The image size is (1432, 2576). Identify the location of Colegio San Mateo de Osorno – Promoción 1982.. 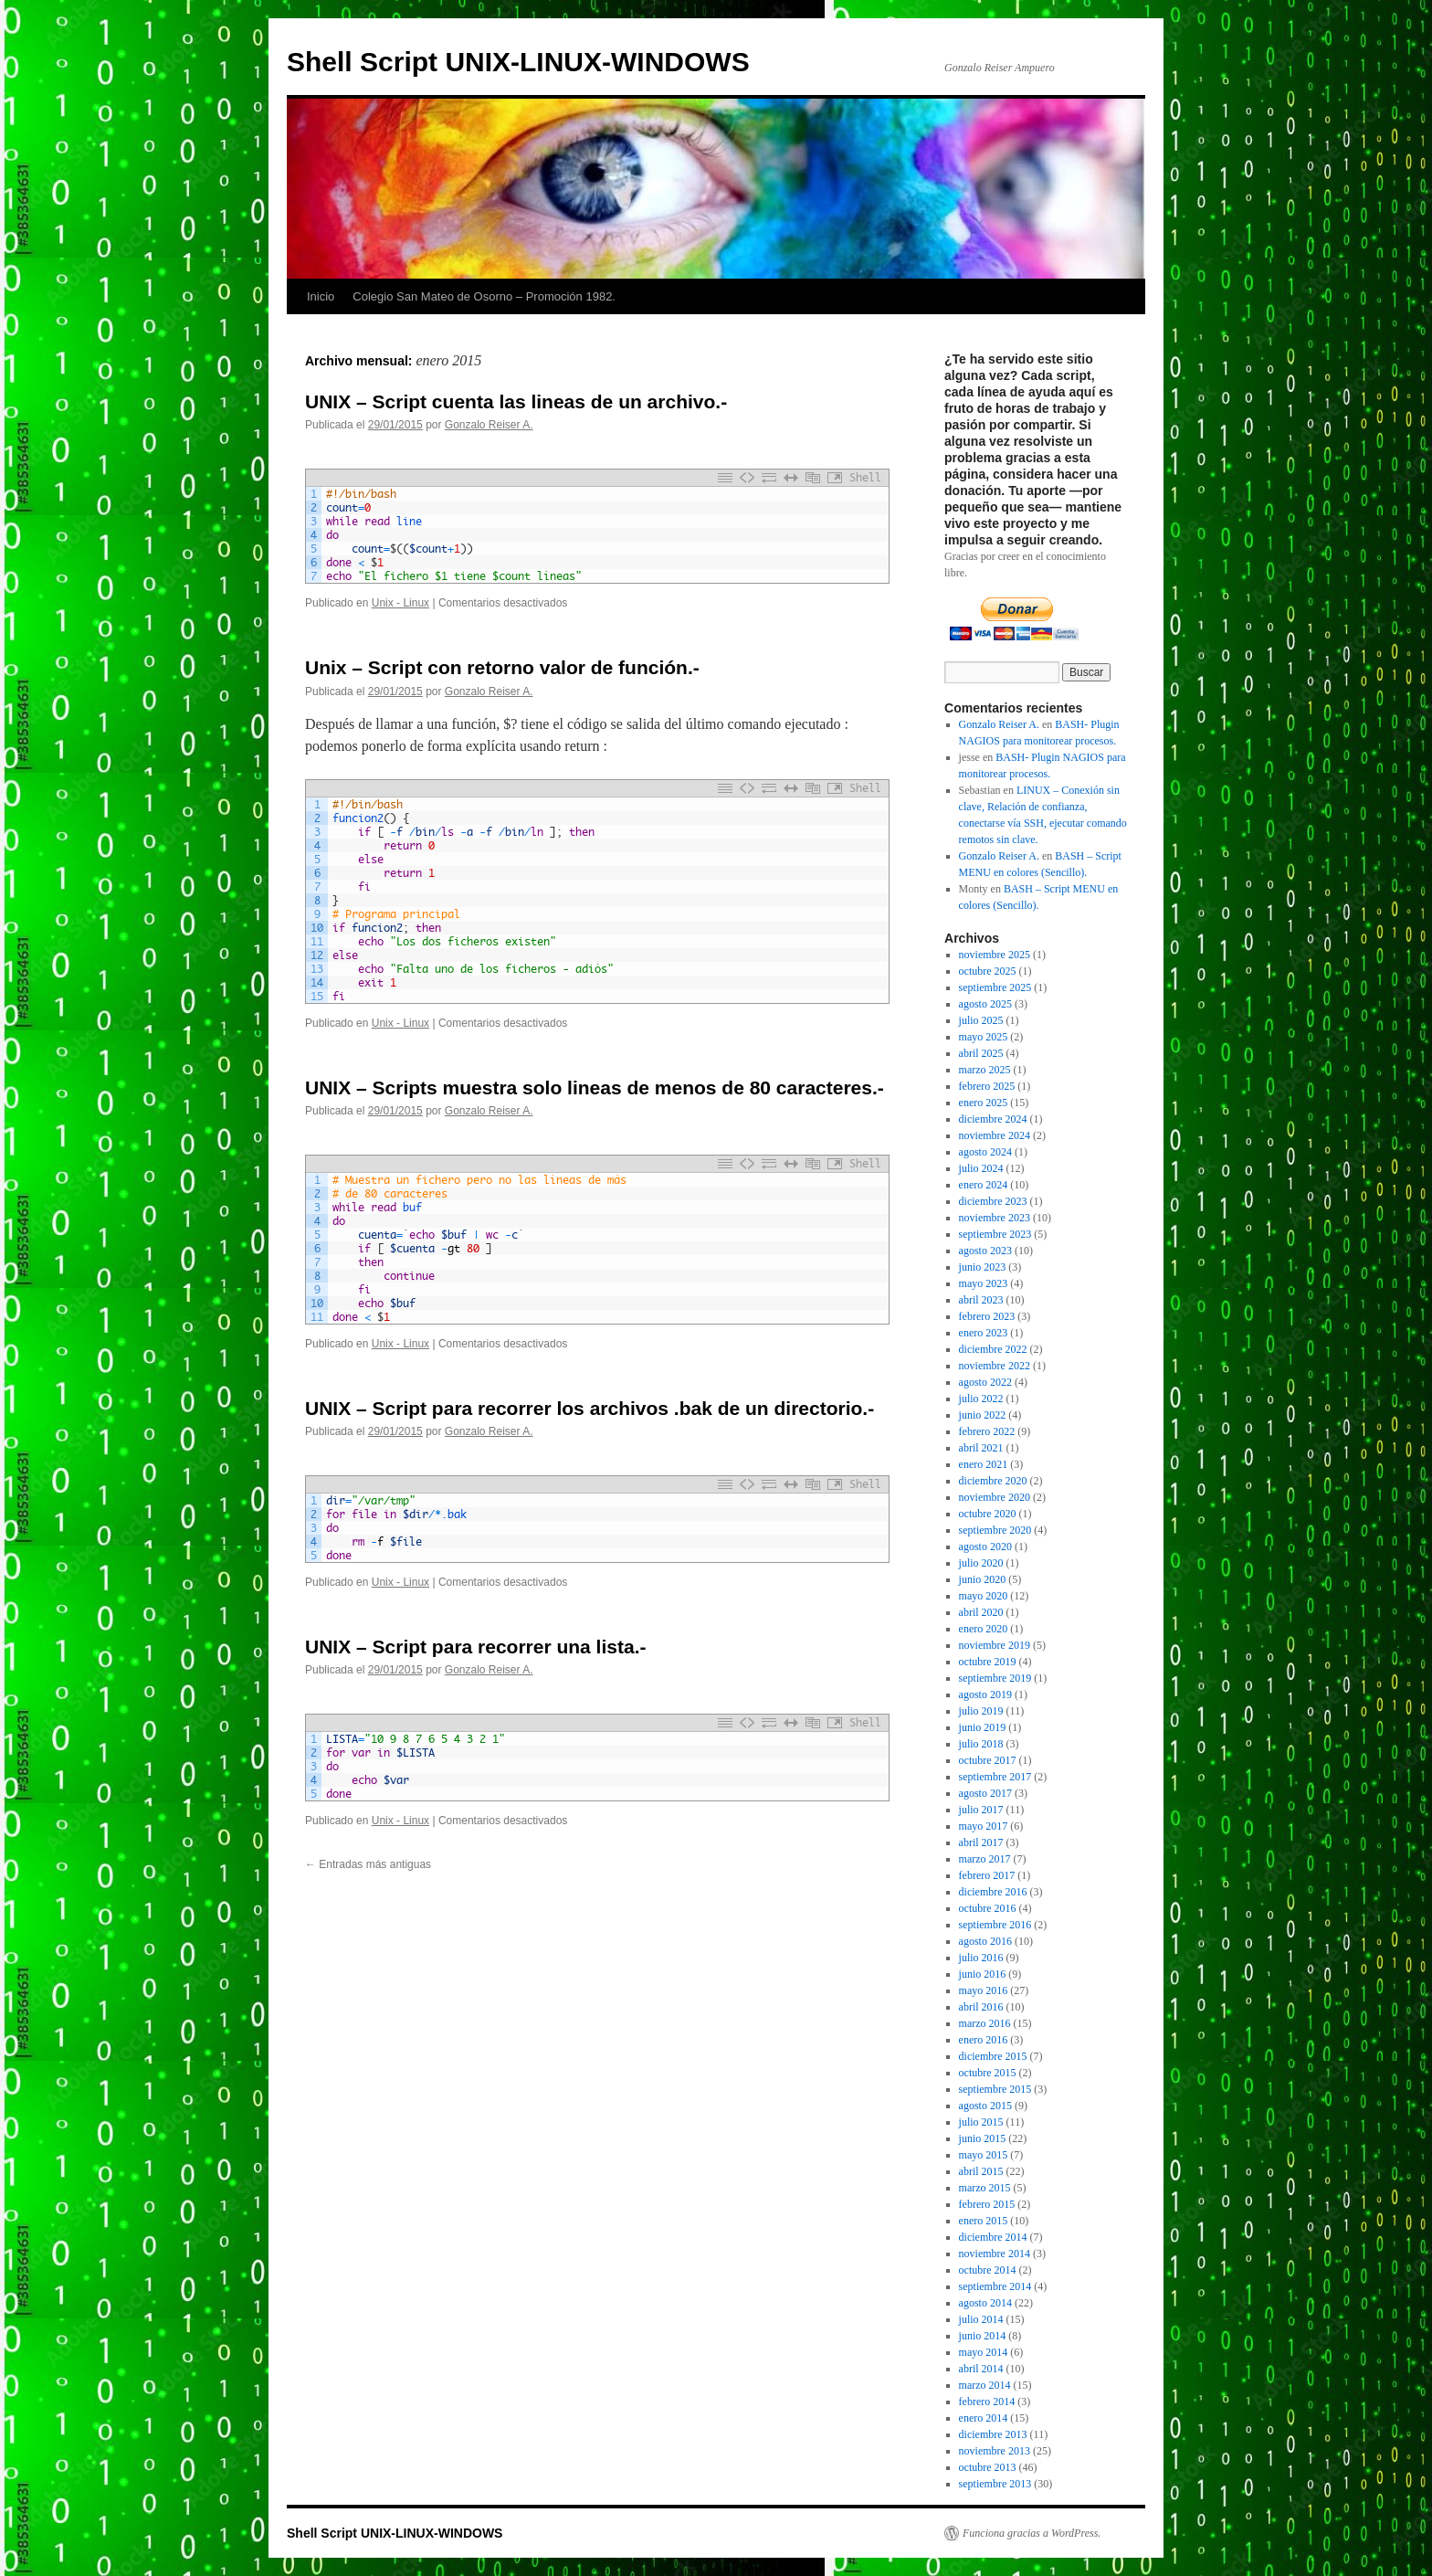
(484, 296).